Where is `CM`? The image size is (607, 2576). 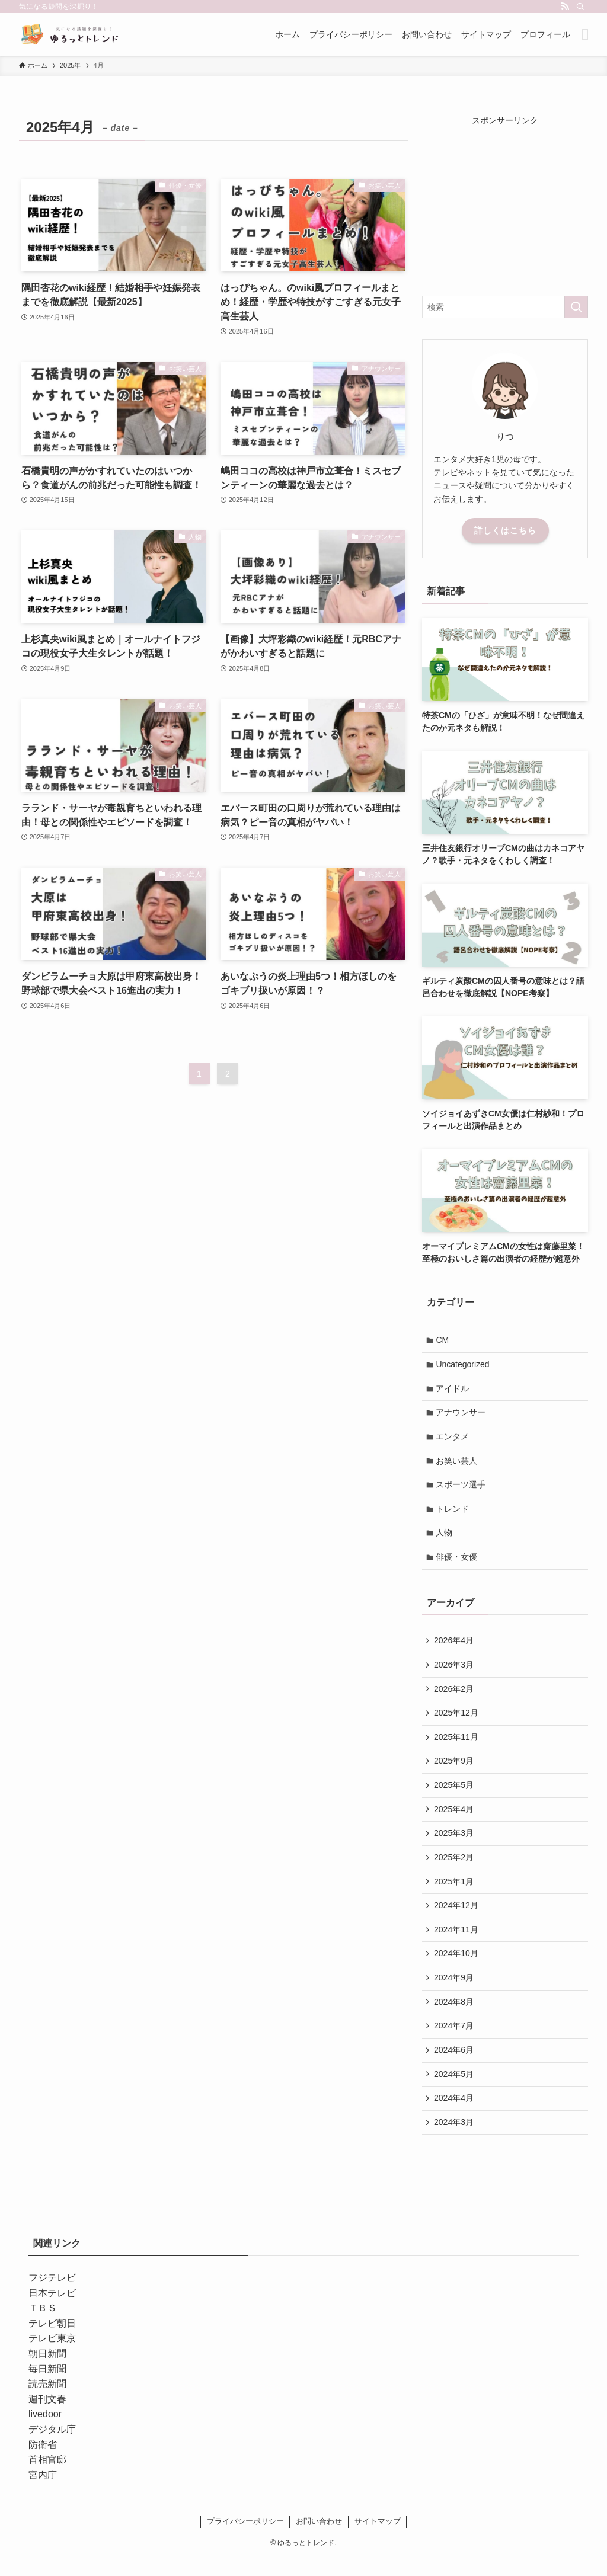
CM is located at coordinates (443, 1340).